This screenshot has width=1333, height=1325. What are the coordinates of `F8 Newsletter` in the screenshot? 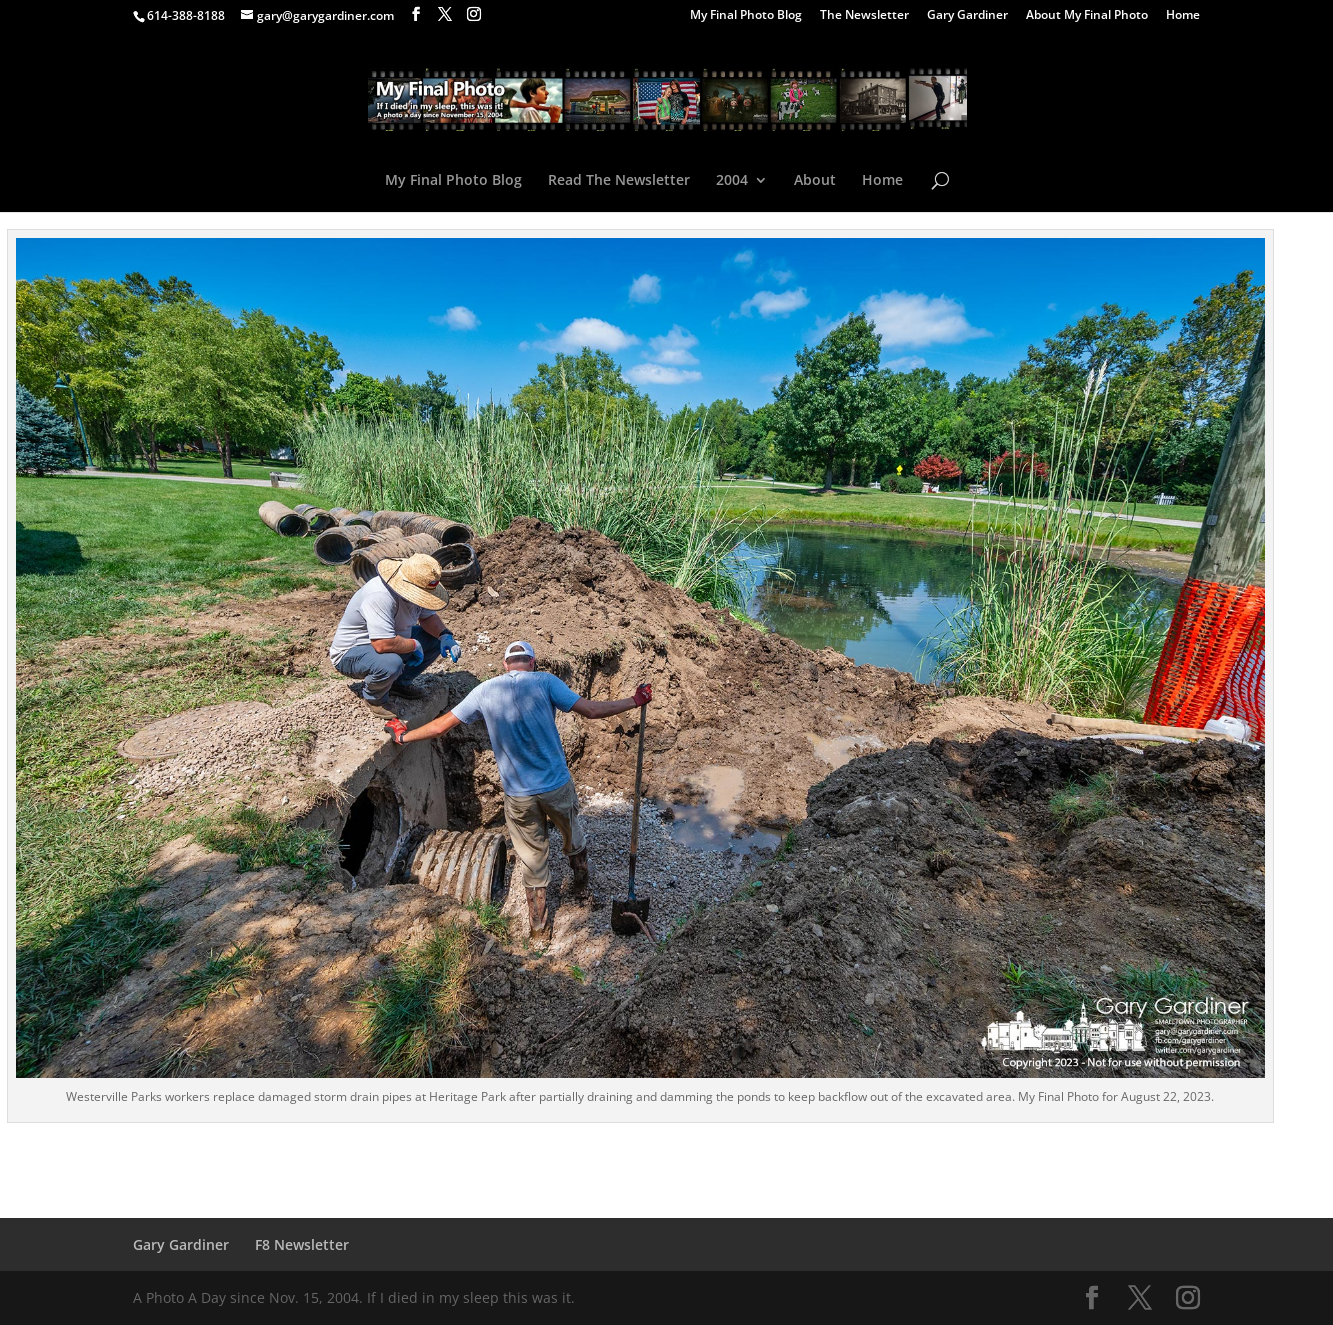 It's located at (302, 1244).